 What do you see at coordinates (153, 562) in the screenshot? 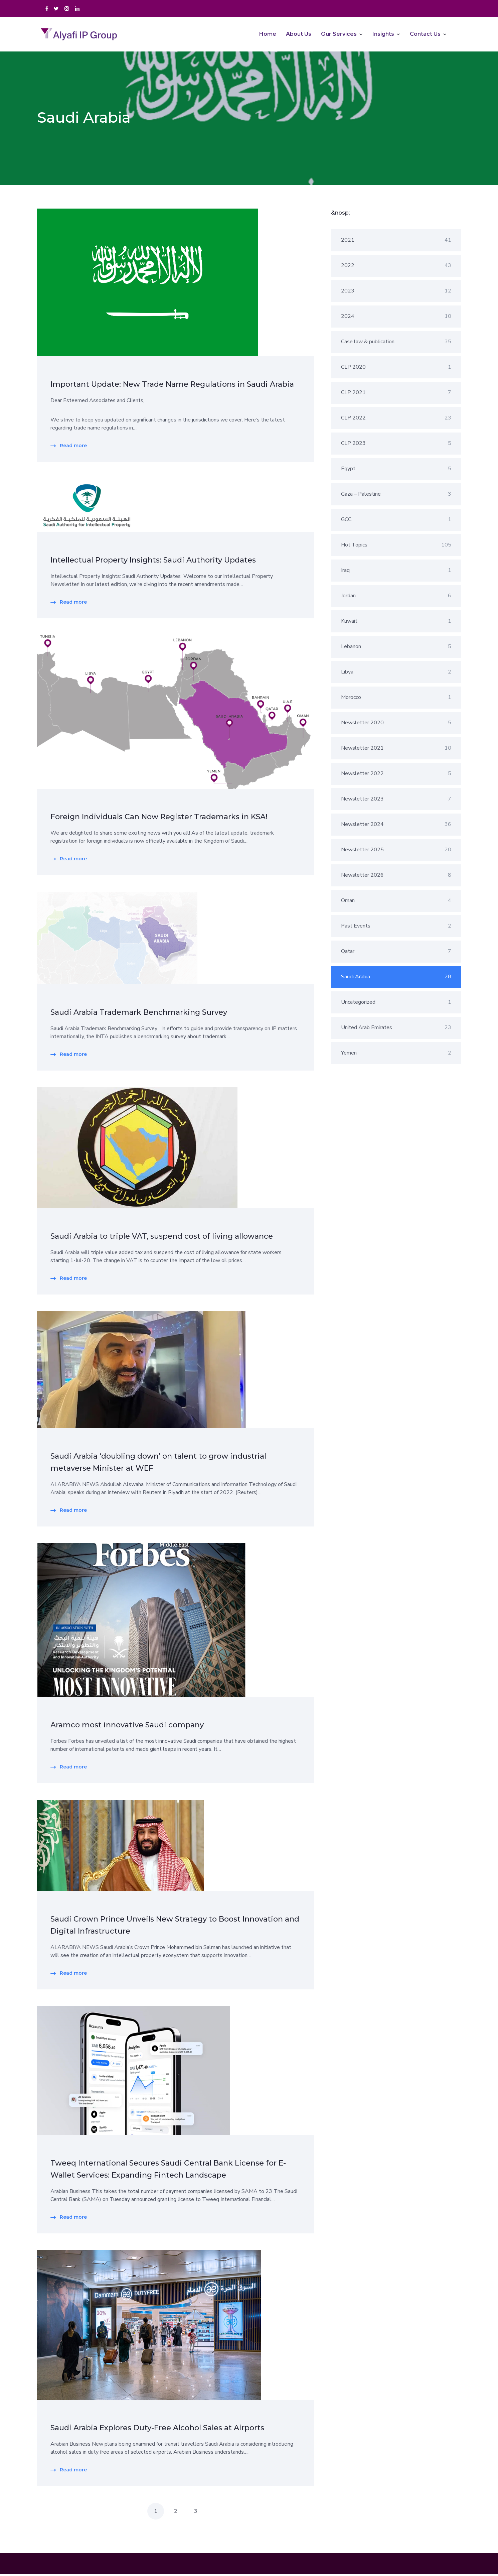
I see `Intellectual Property Insights: Saudi Authority Updates` at bounding box center [153, 562].